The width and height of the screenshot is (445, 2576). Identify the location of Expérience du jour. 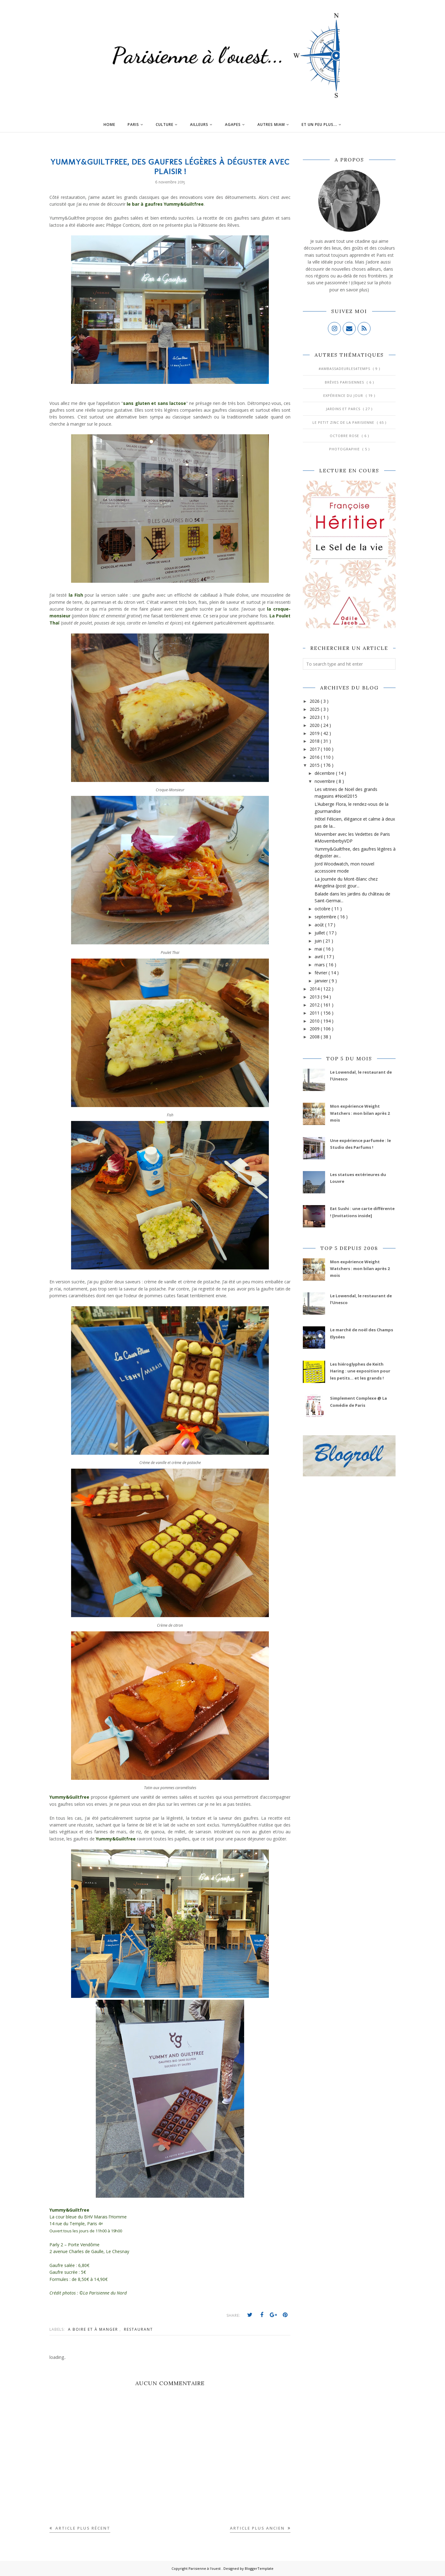
(343, 395).